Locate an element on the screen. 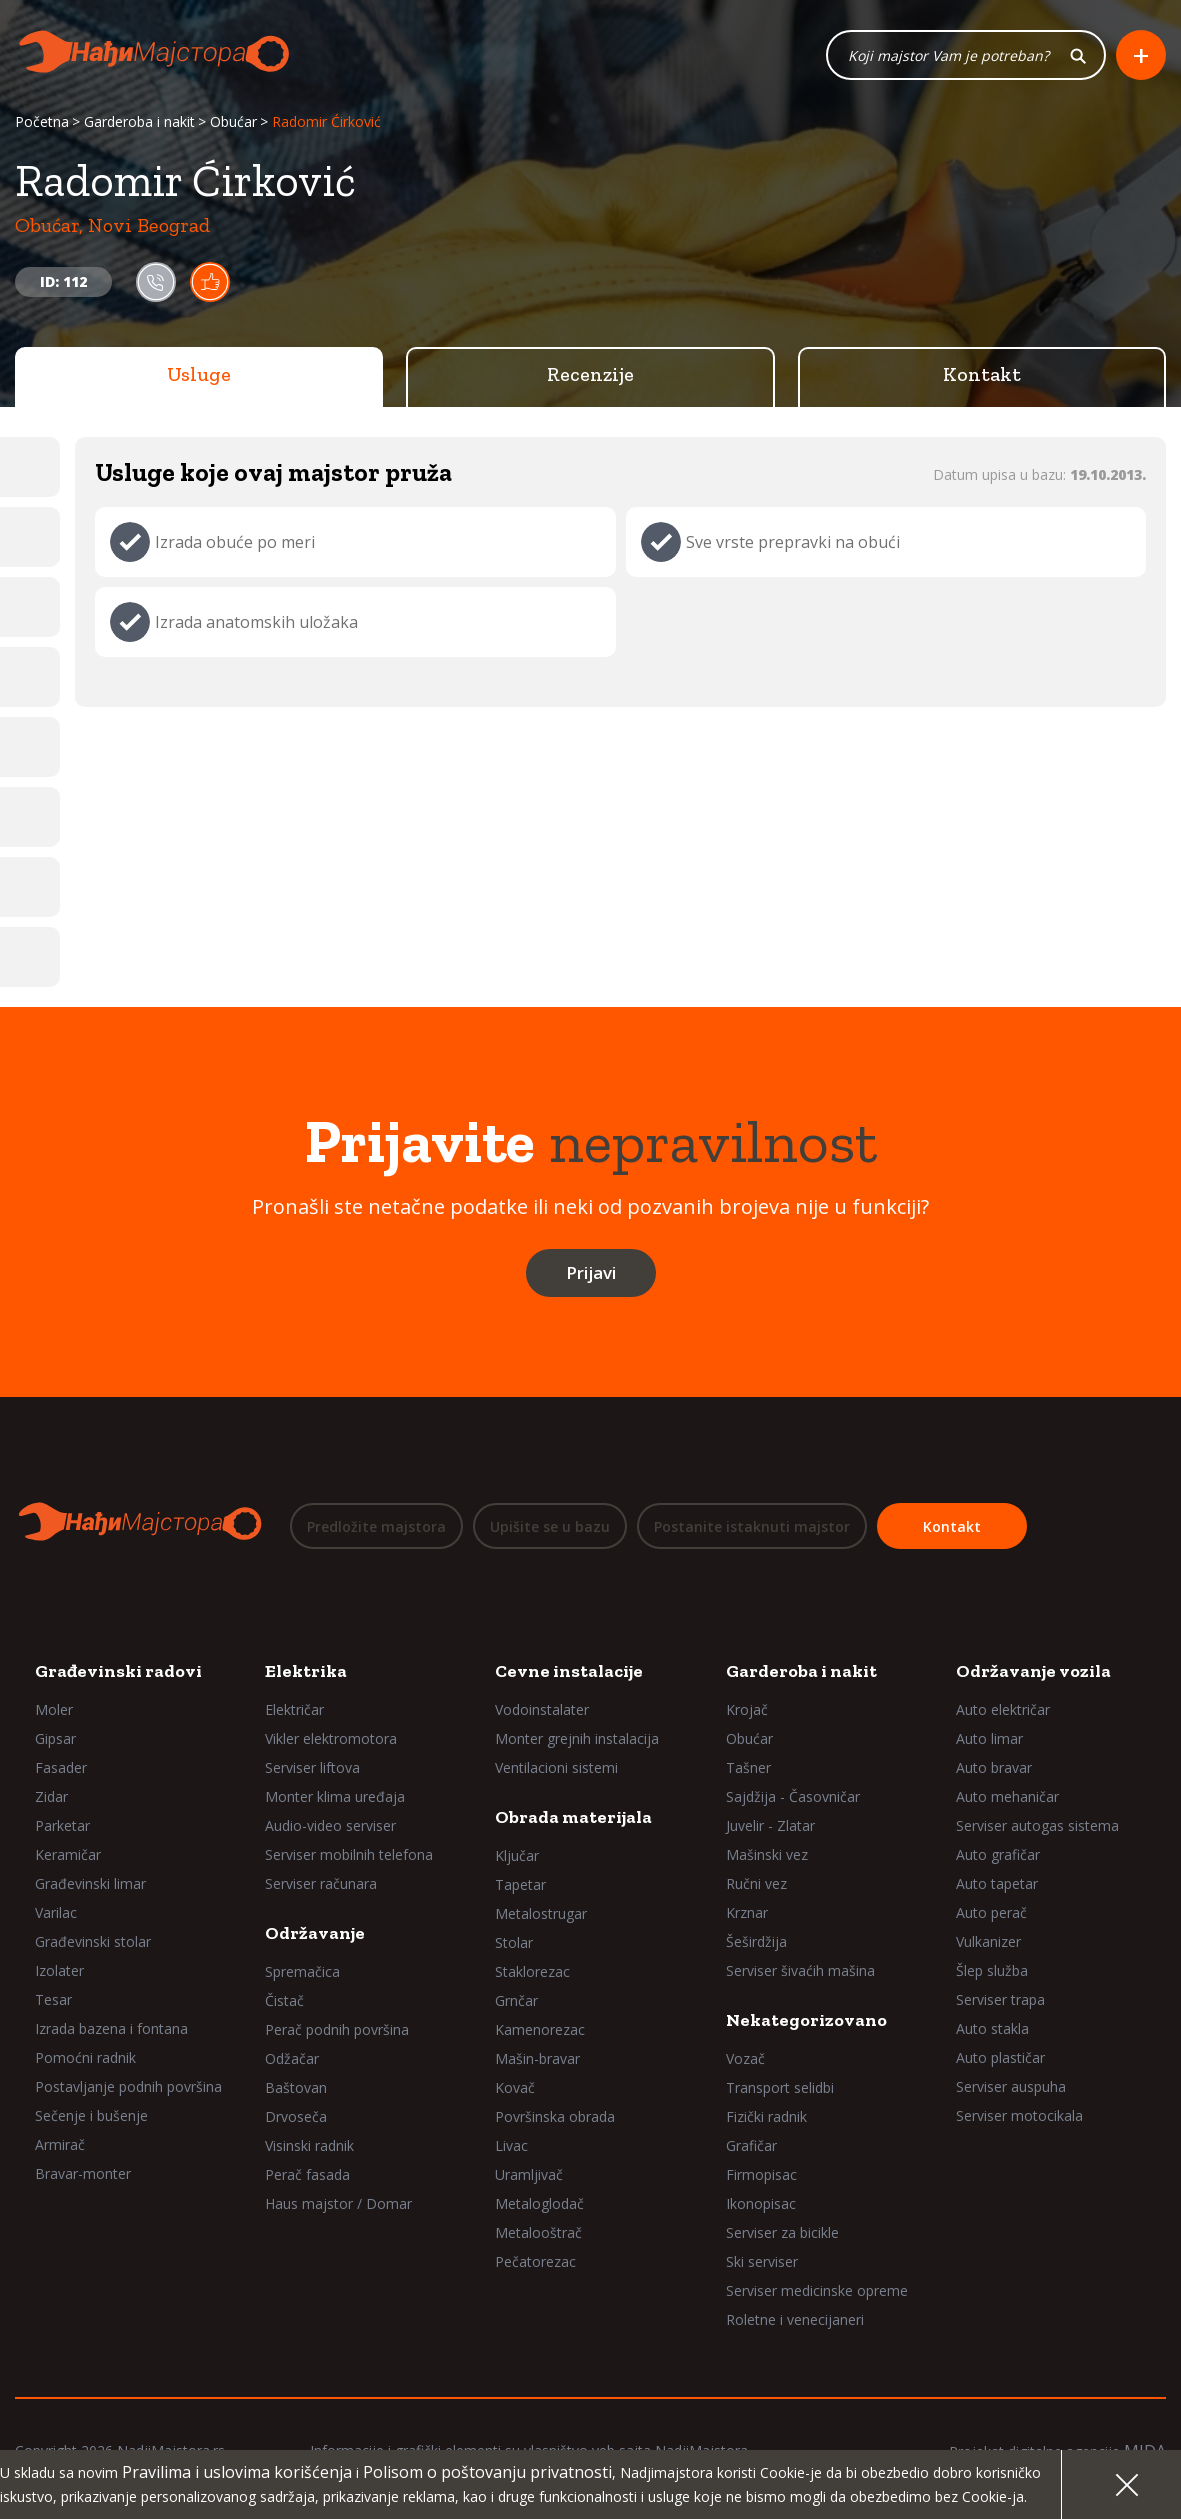 The width and height of the screenshot is (1181, 2519). Mašinski vez is located at coordinates (767, 1854).